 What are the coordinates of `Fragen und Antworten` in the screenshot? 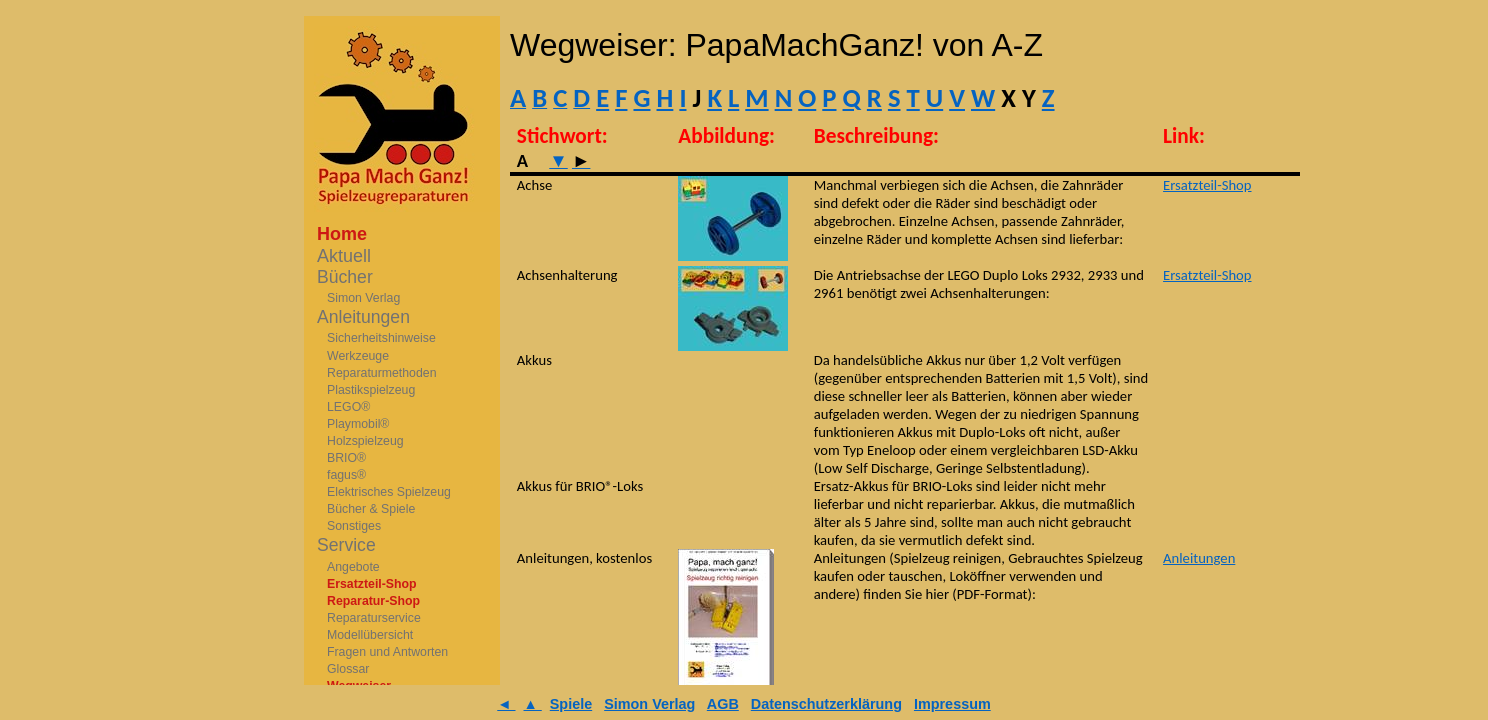 It's located at (387, 652).